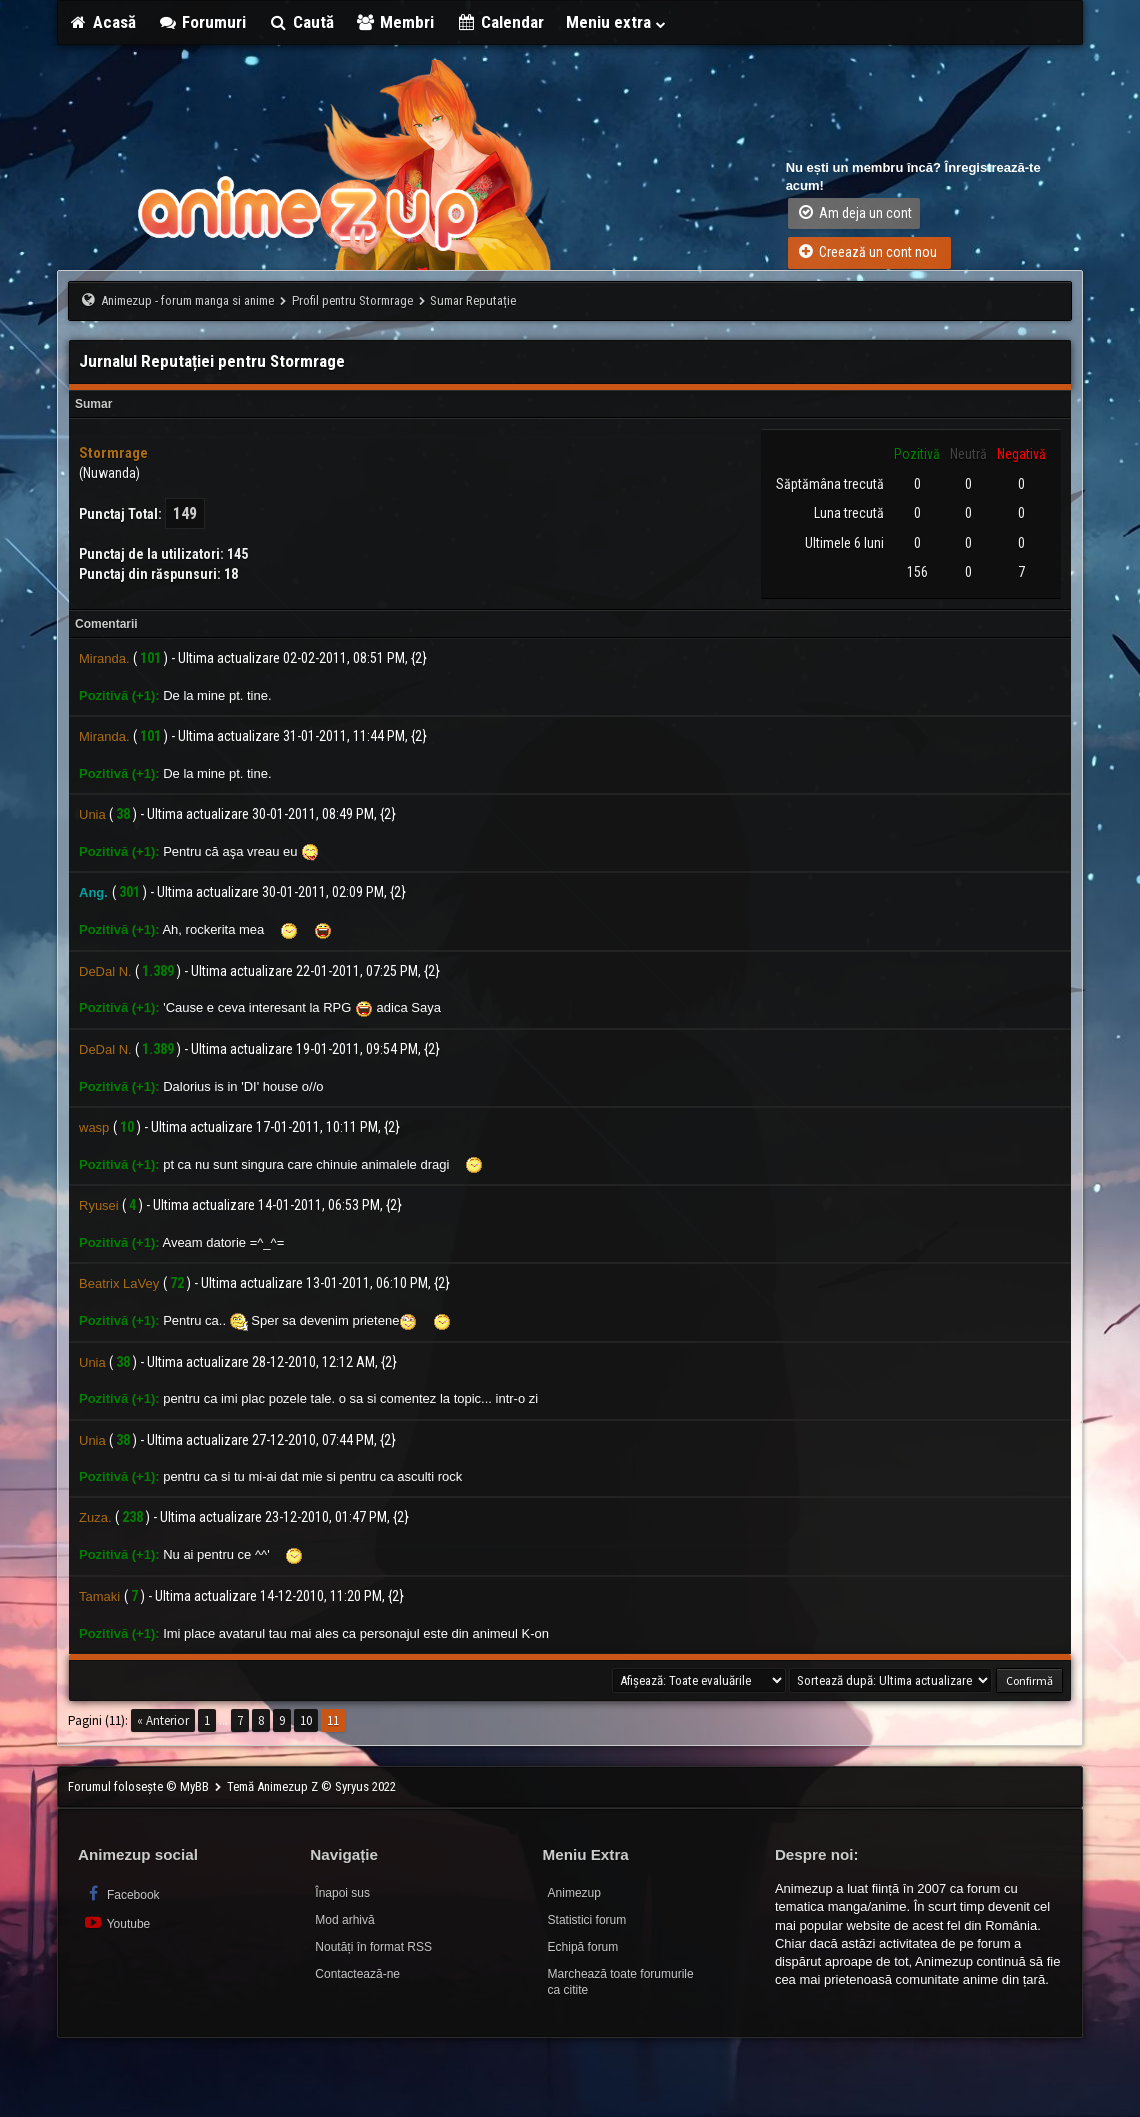  I want to click on Animezup, so click(574, 1893).